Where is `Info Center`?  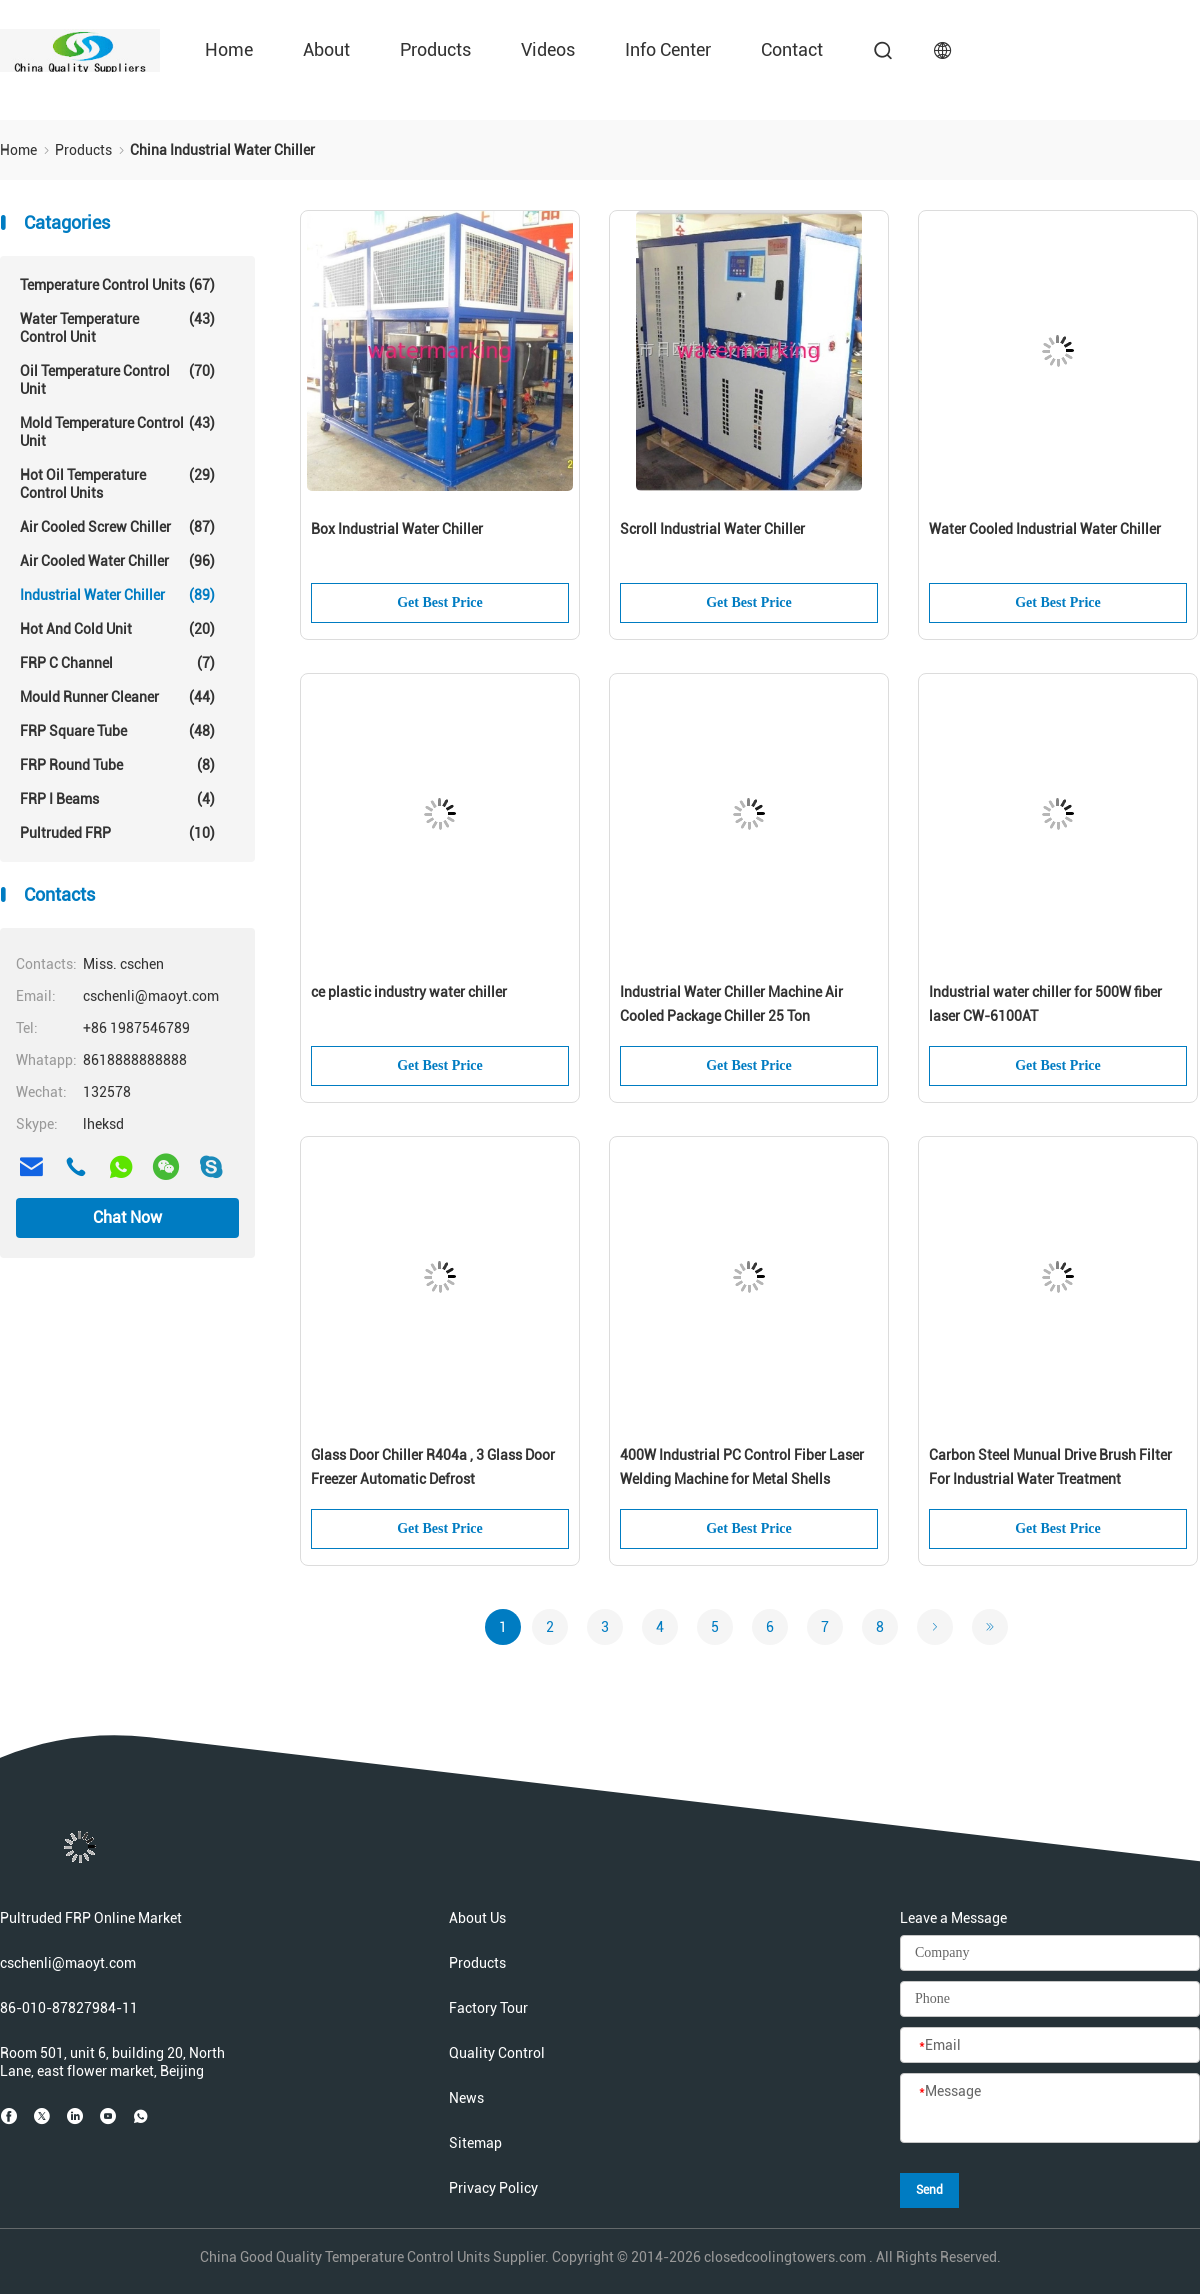 Info Center is located at coordinates (668, 49).